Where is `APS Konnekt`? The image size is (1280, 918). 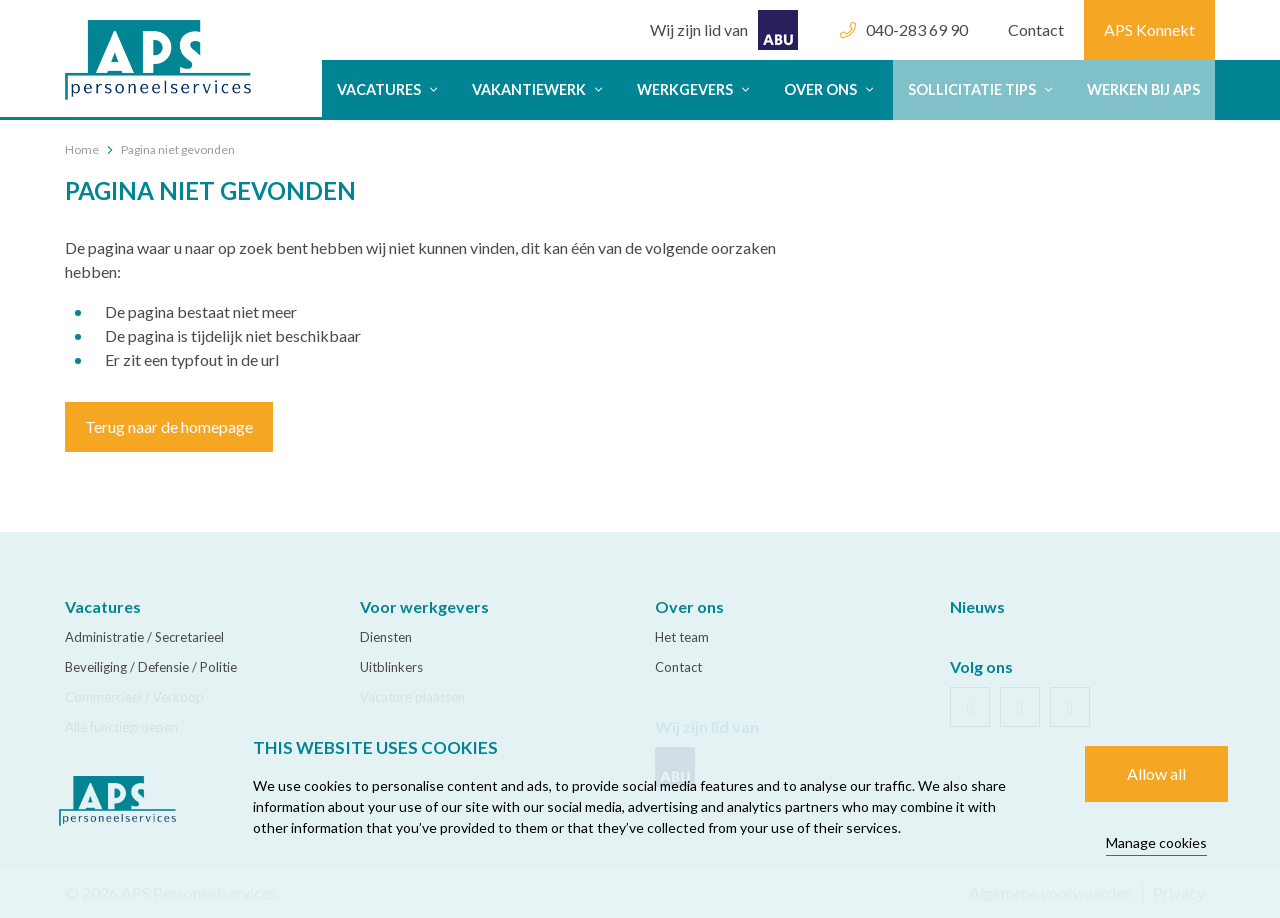 APS Konnekt is located at coordinates (1149, 29).